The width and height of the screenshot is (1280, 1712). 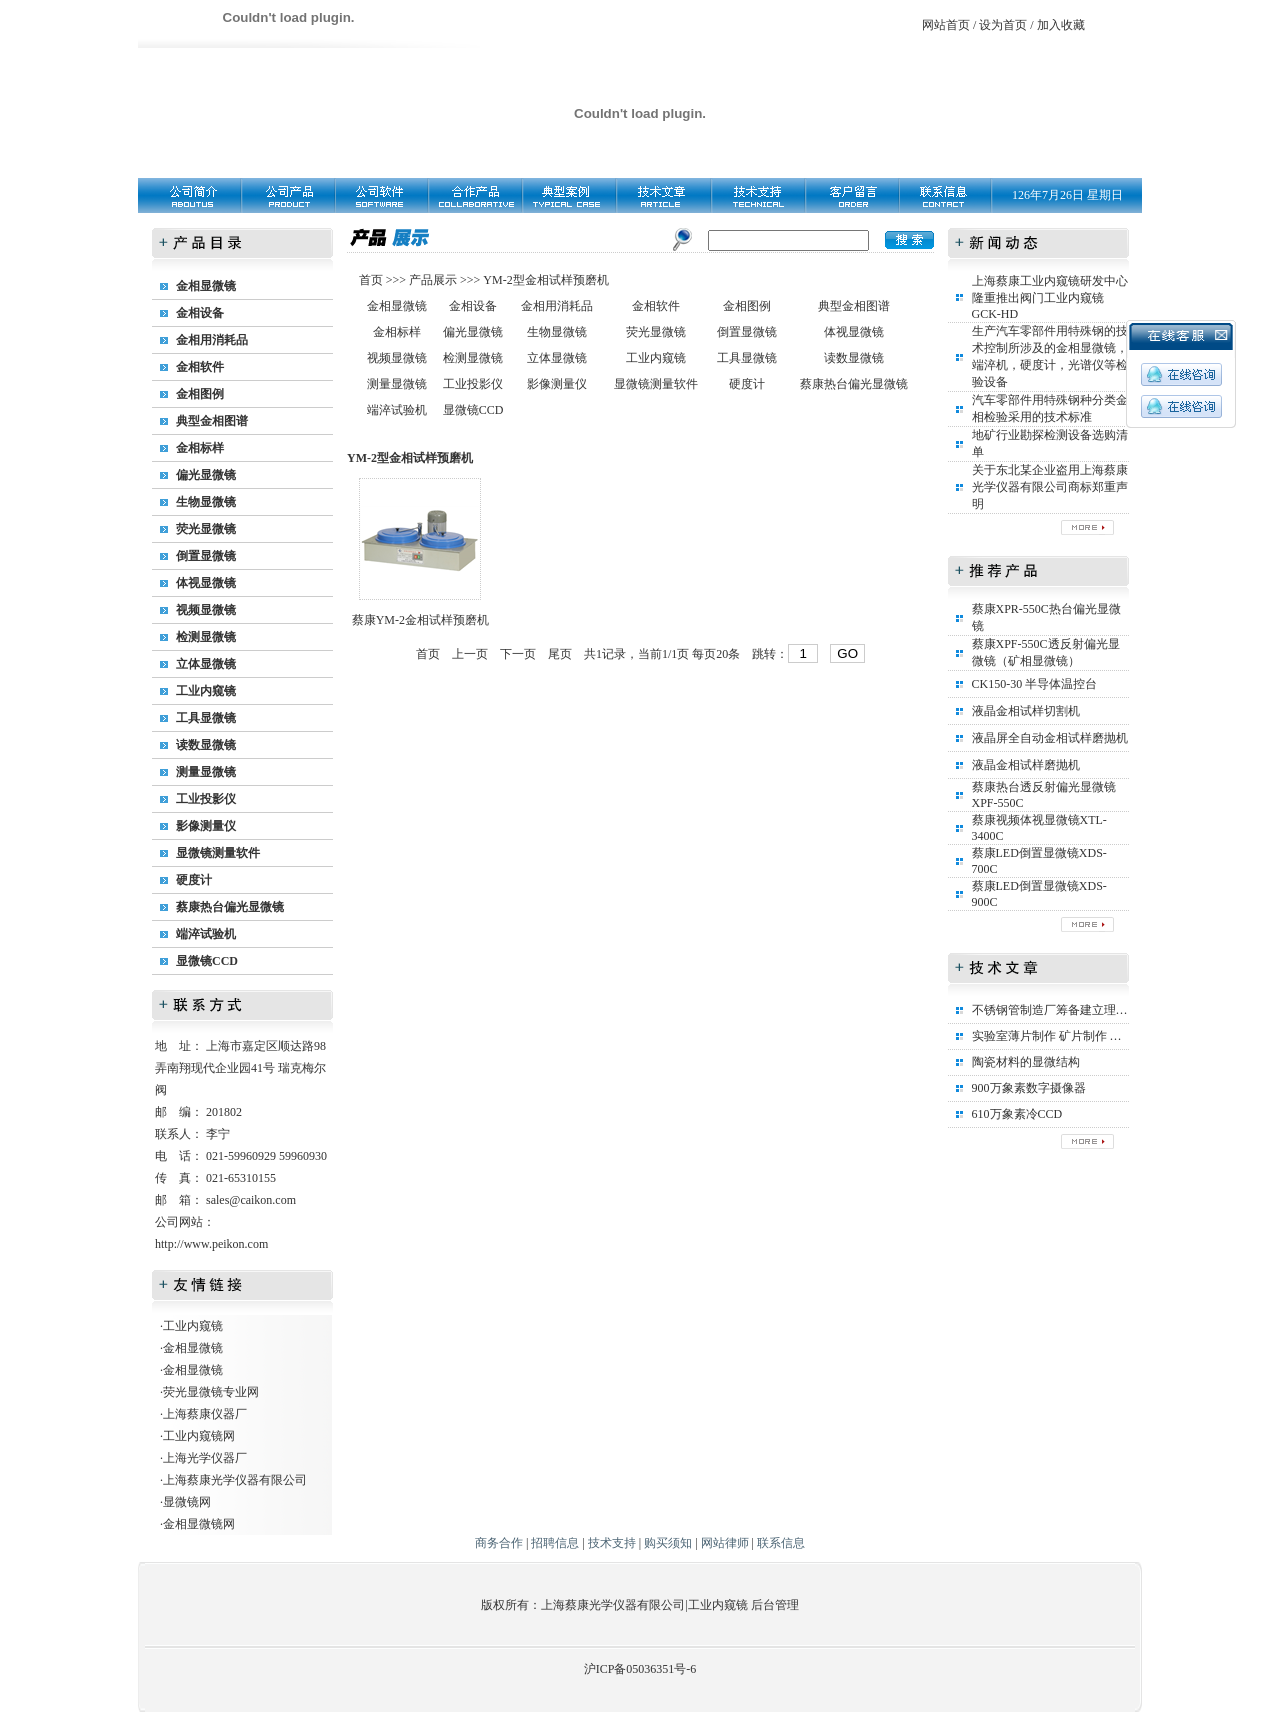 I want to click on 显微镜CCD, so click(x=207, y=961).